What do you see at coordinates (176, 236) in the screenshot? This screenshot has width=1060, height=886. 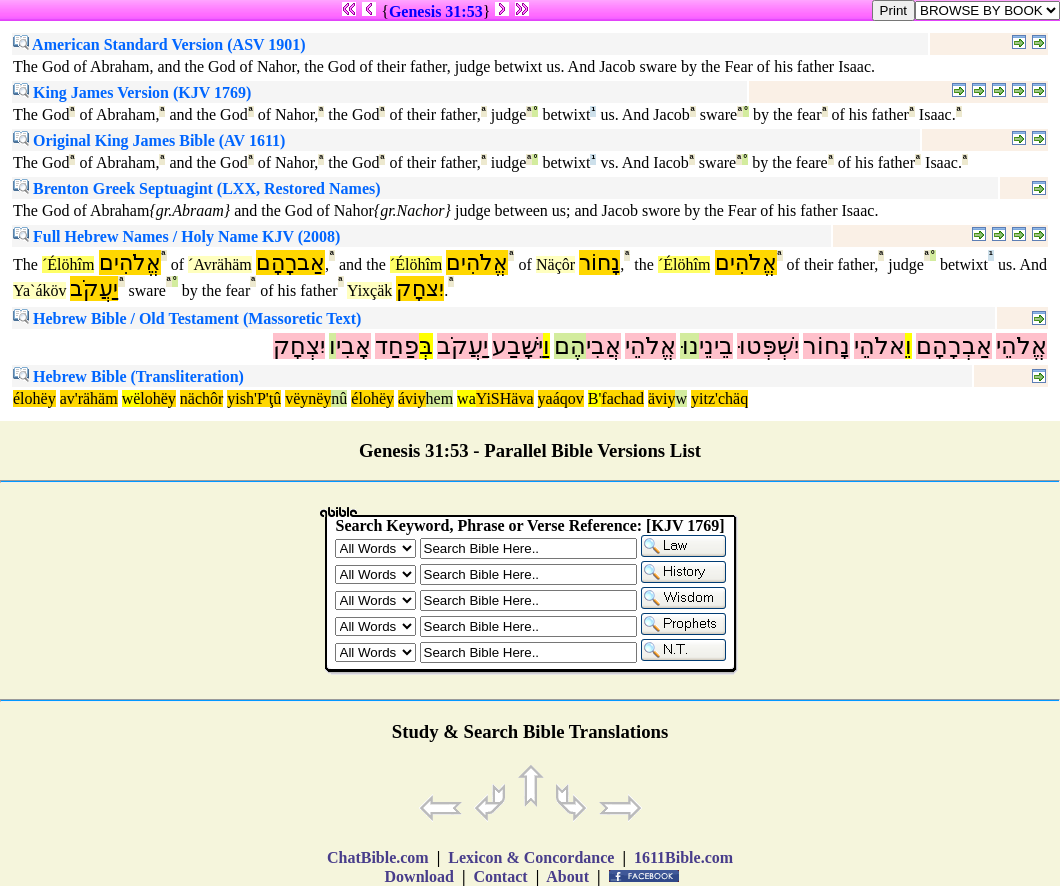 I see `Full Hebrew Names / Holy Name KJV (2008)` at bounding box center [176, 236].